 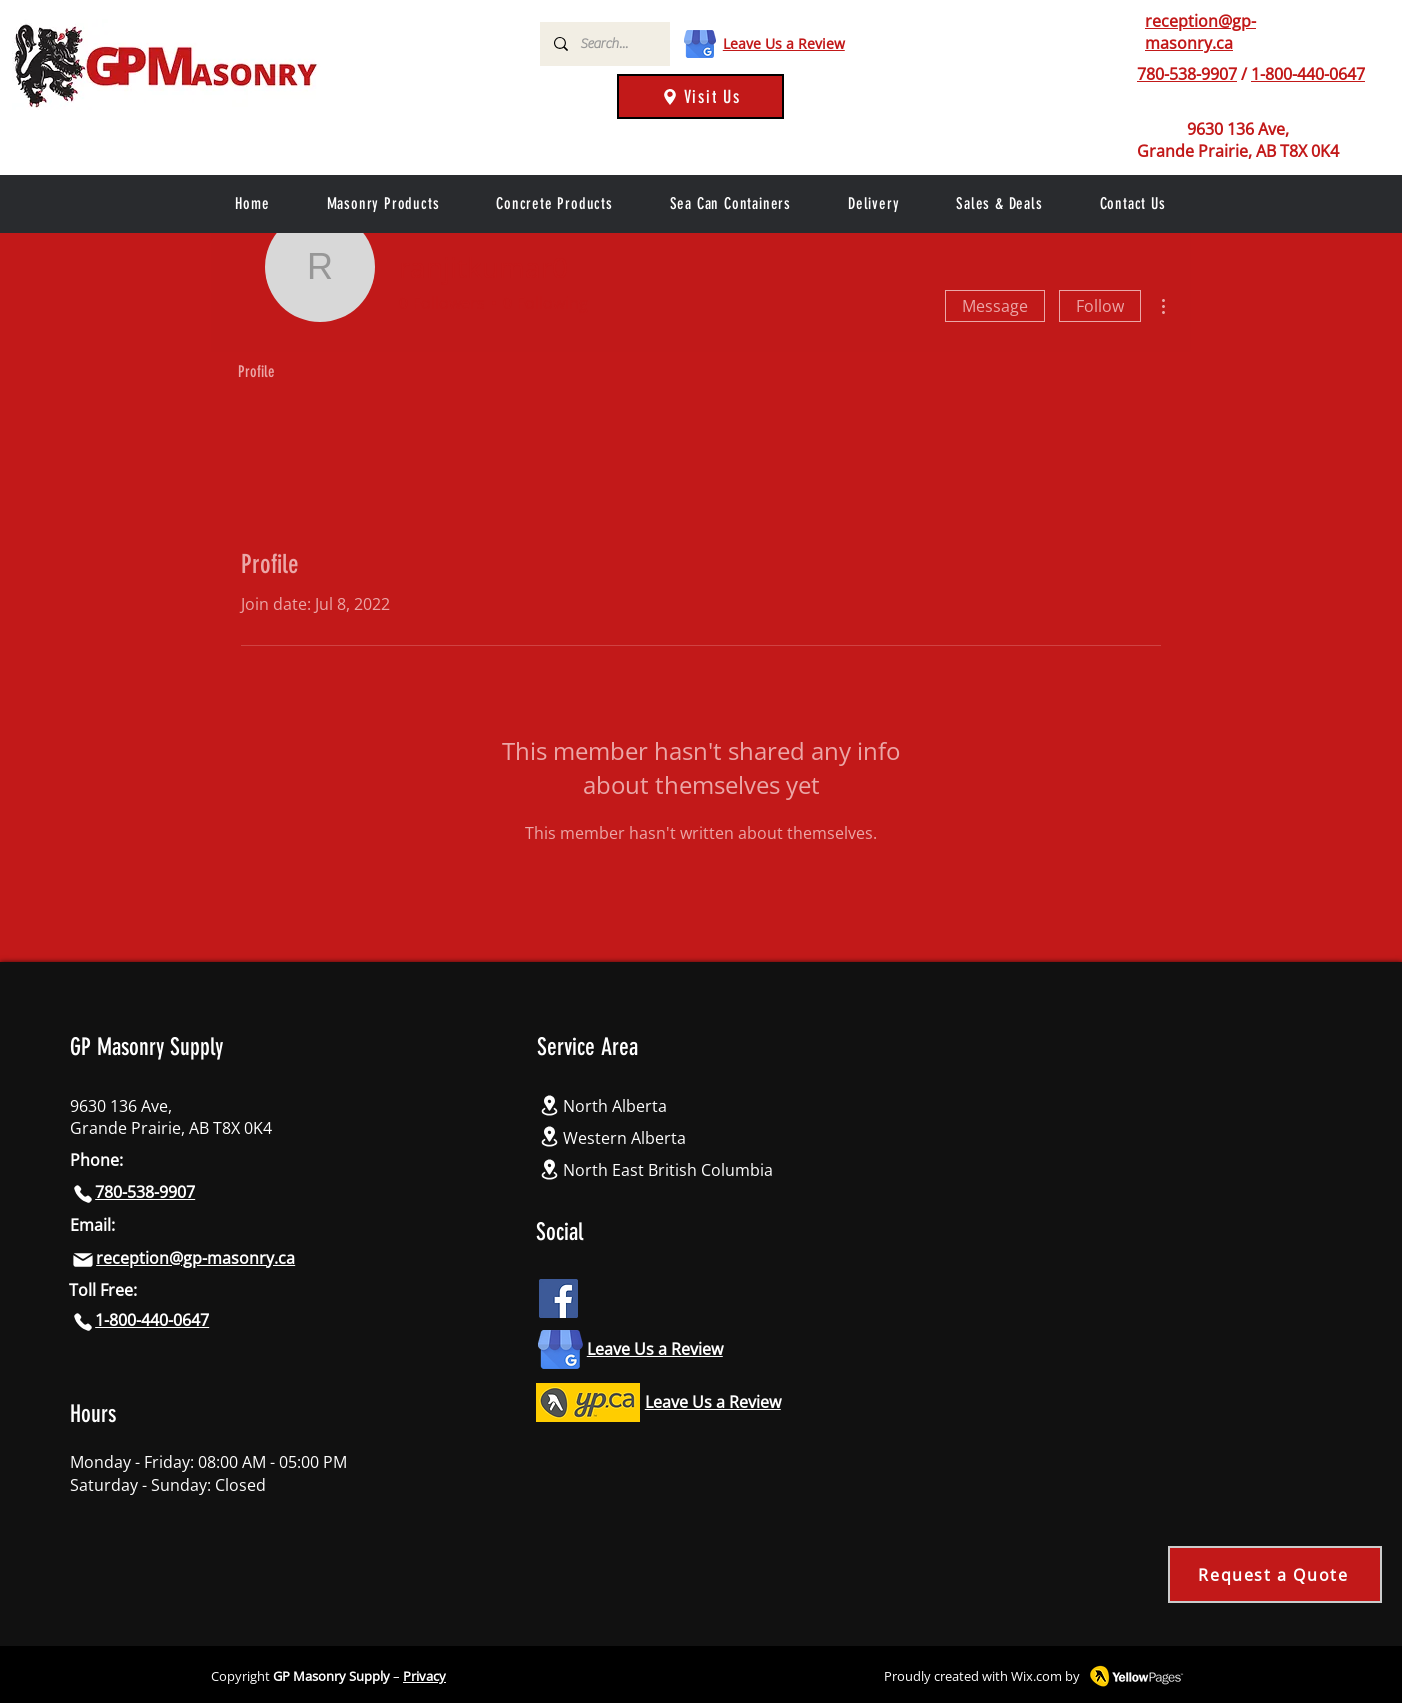 What do you see at coordinates (1122, 74) in the screenshot?
I see `[Phone]` at bounding box center [1122, 74].